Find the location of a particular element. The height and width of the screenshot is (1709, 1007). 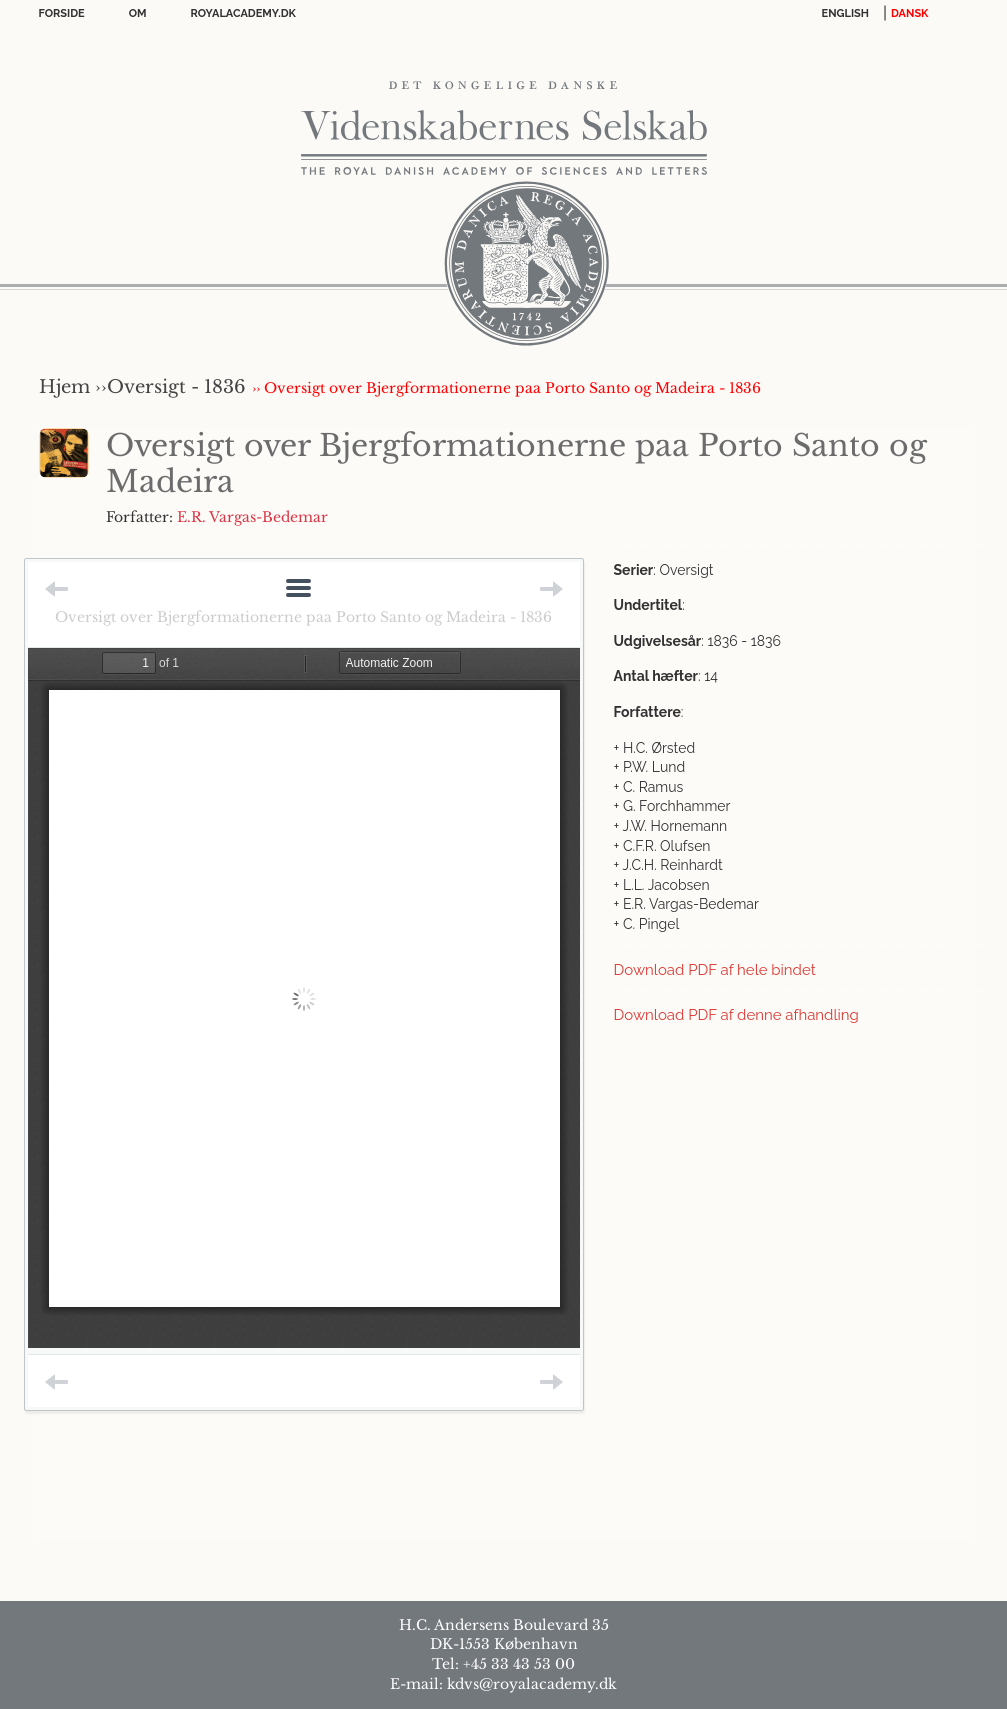

Forside is located at coordinates (62, 13).